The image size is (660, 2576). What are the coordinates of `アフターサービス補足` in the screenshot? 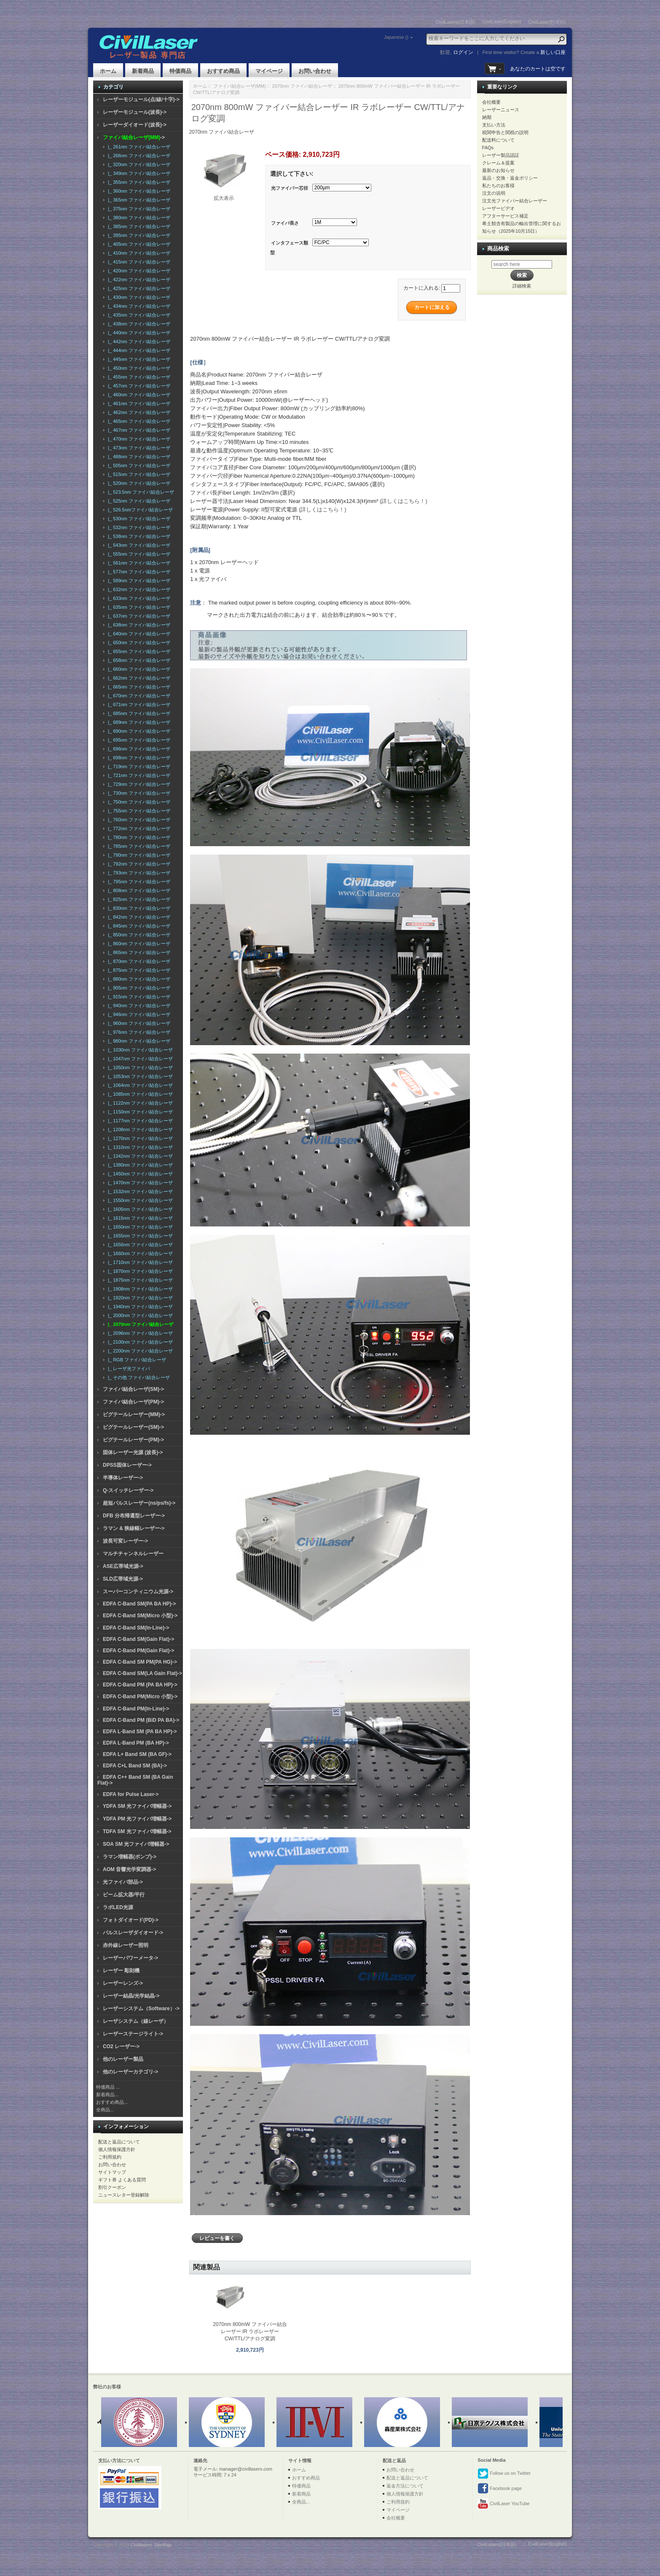 It's located at (505, 215).